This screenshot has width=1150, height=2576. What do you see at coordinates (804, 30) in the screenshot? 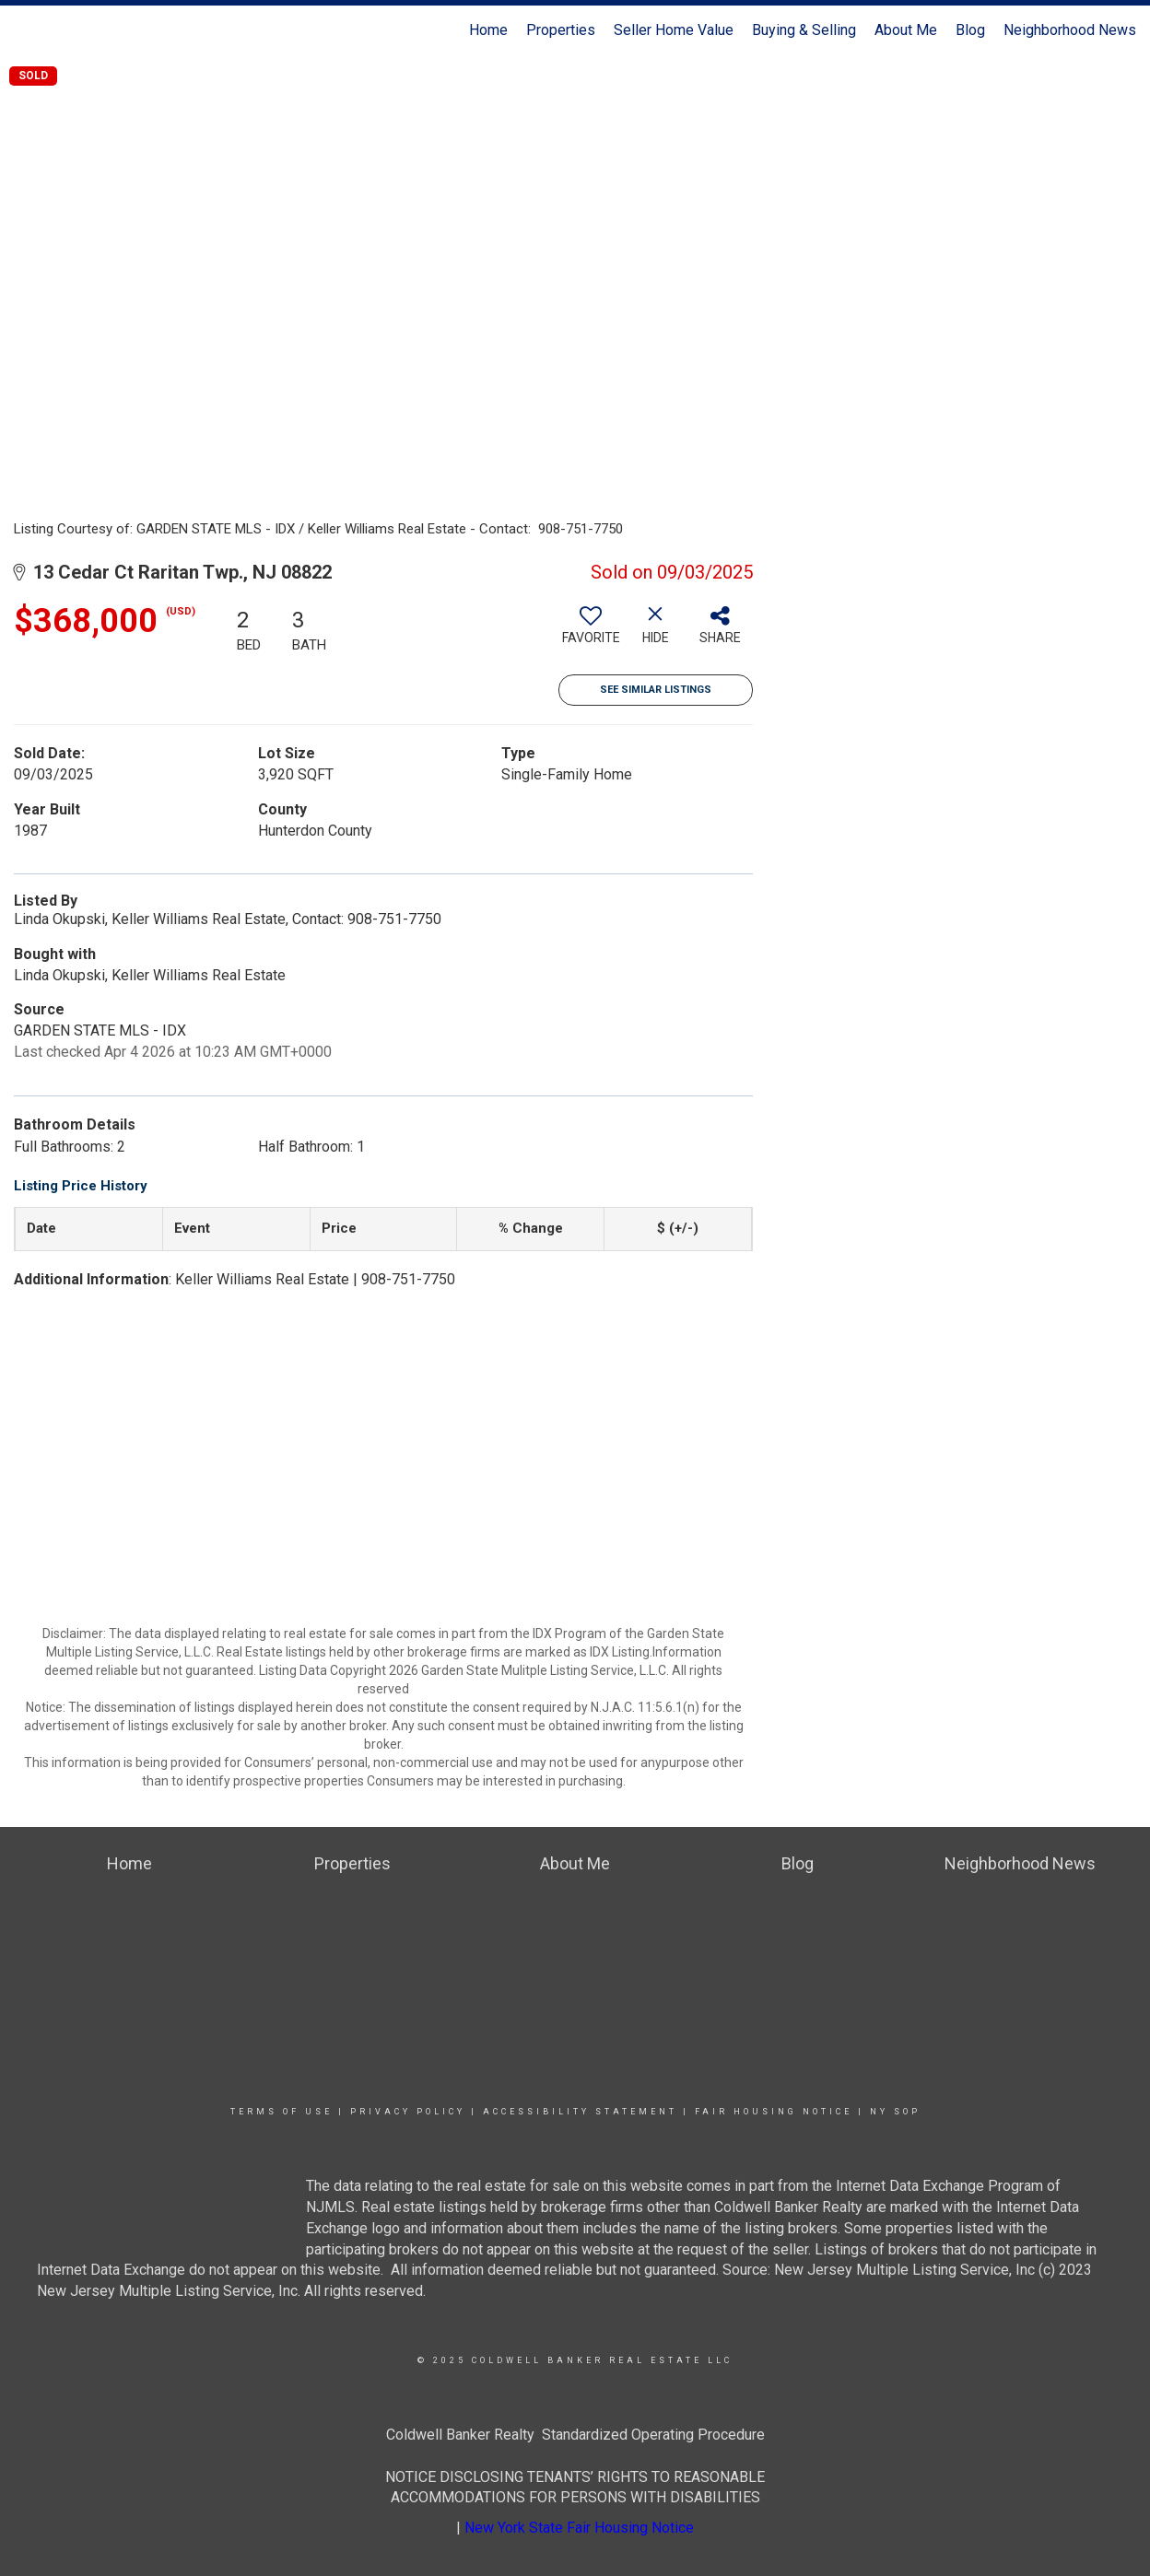
I see `Buying & Selling` at bounding box center [804, 30].